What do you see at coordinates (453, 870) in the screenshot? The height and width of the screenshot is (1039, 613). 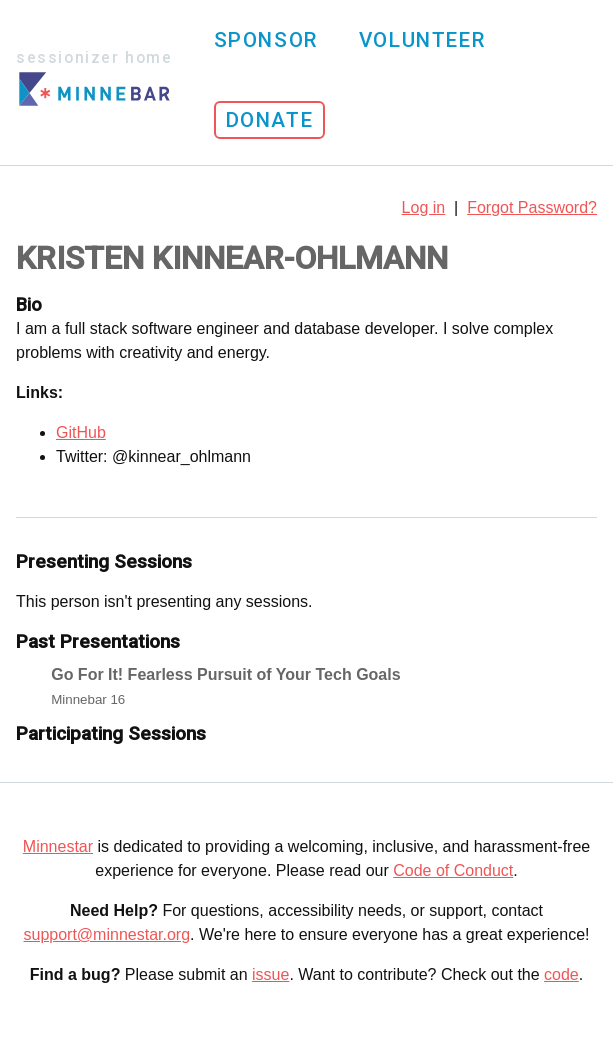 I see `Code of Conduct` at bounding box center [453, 870].